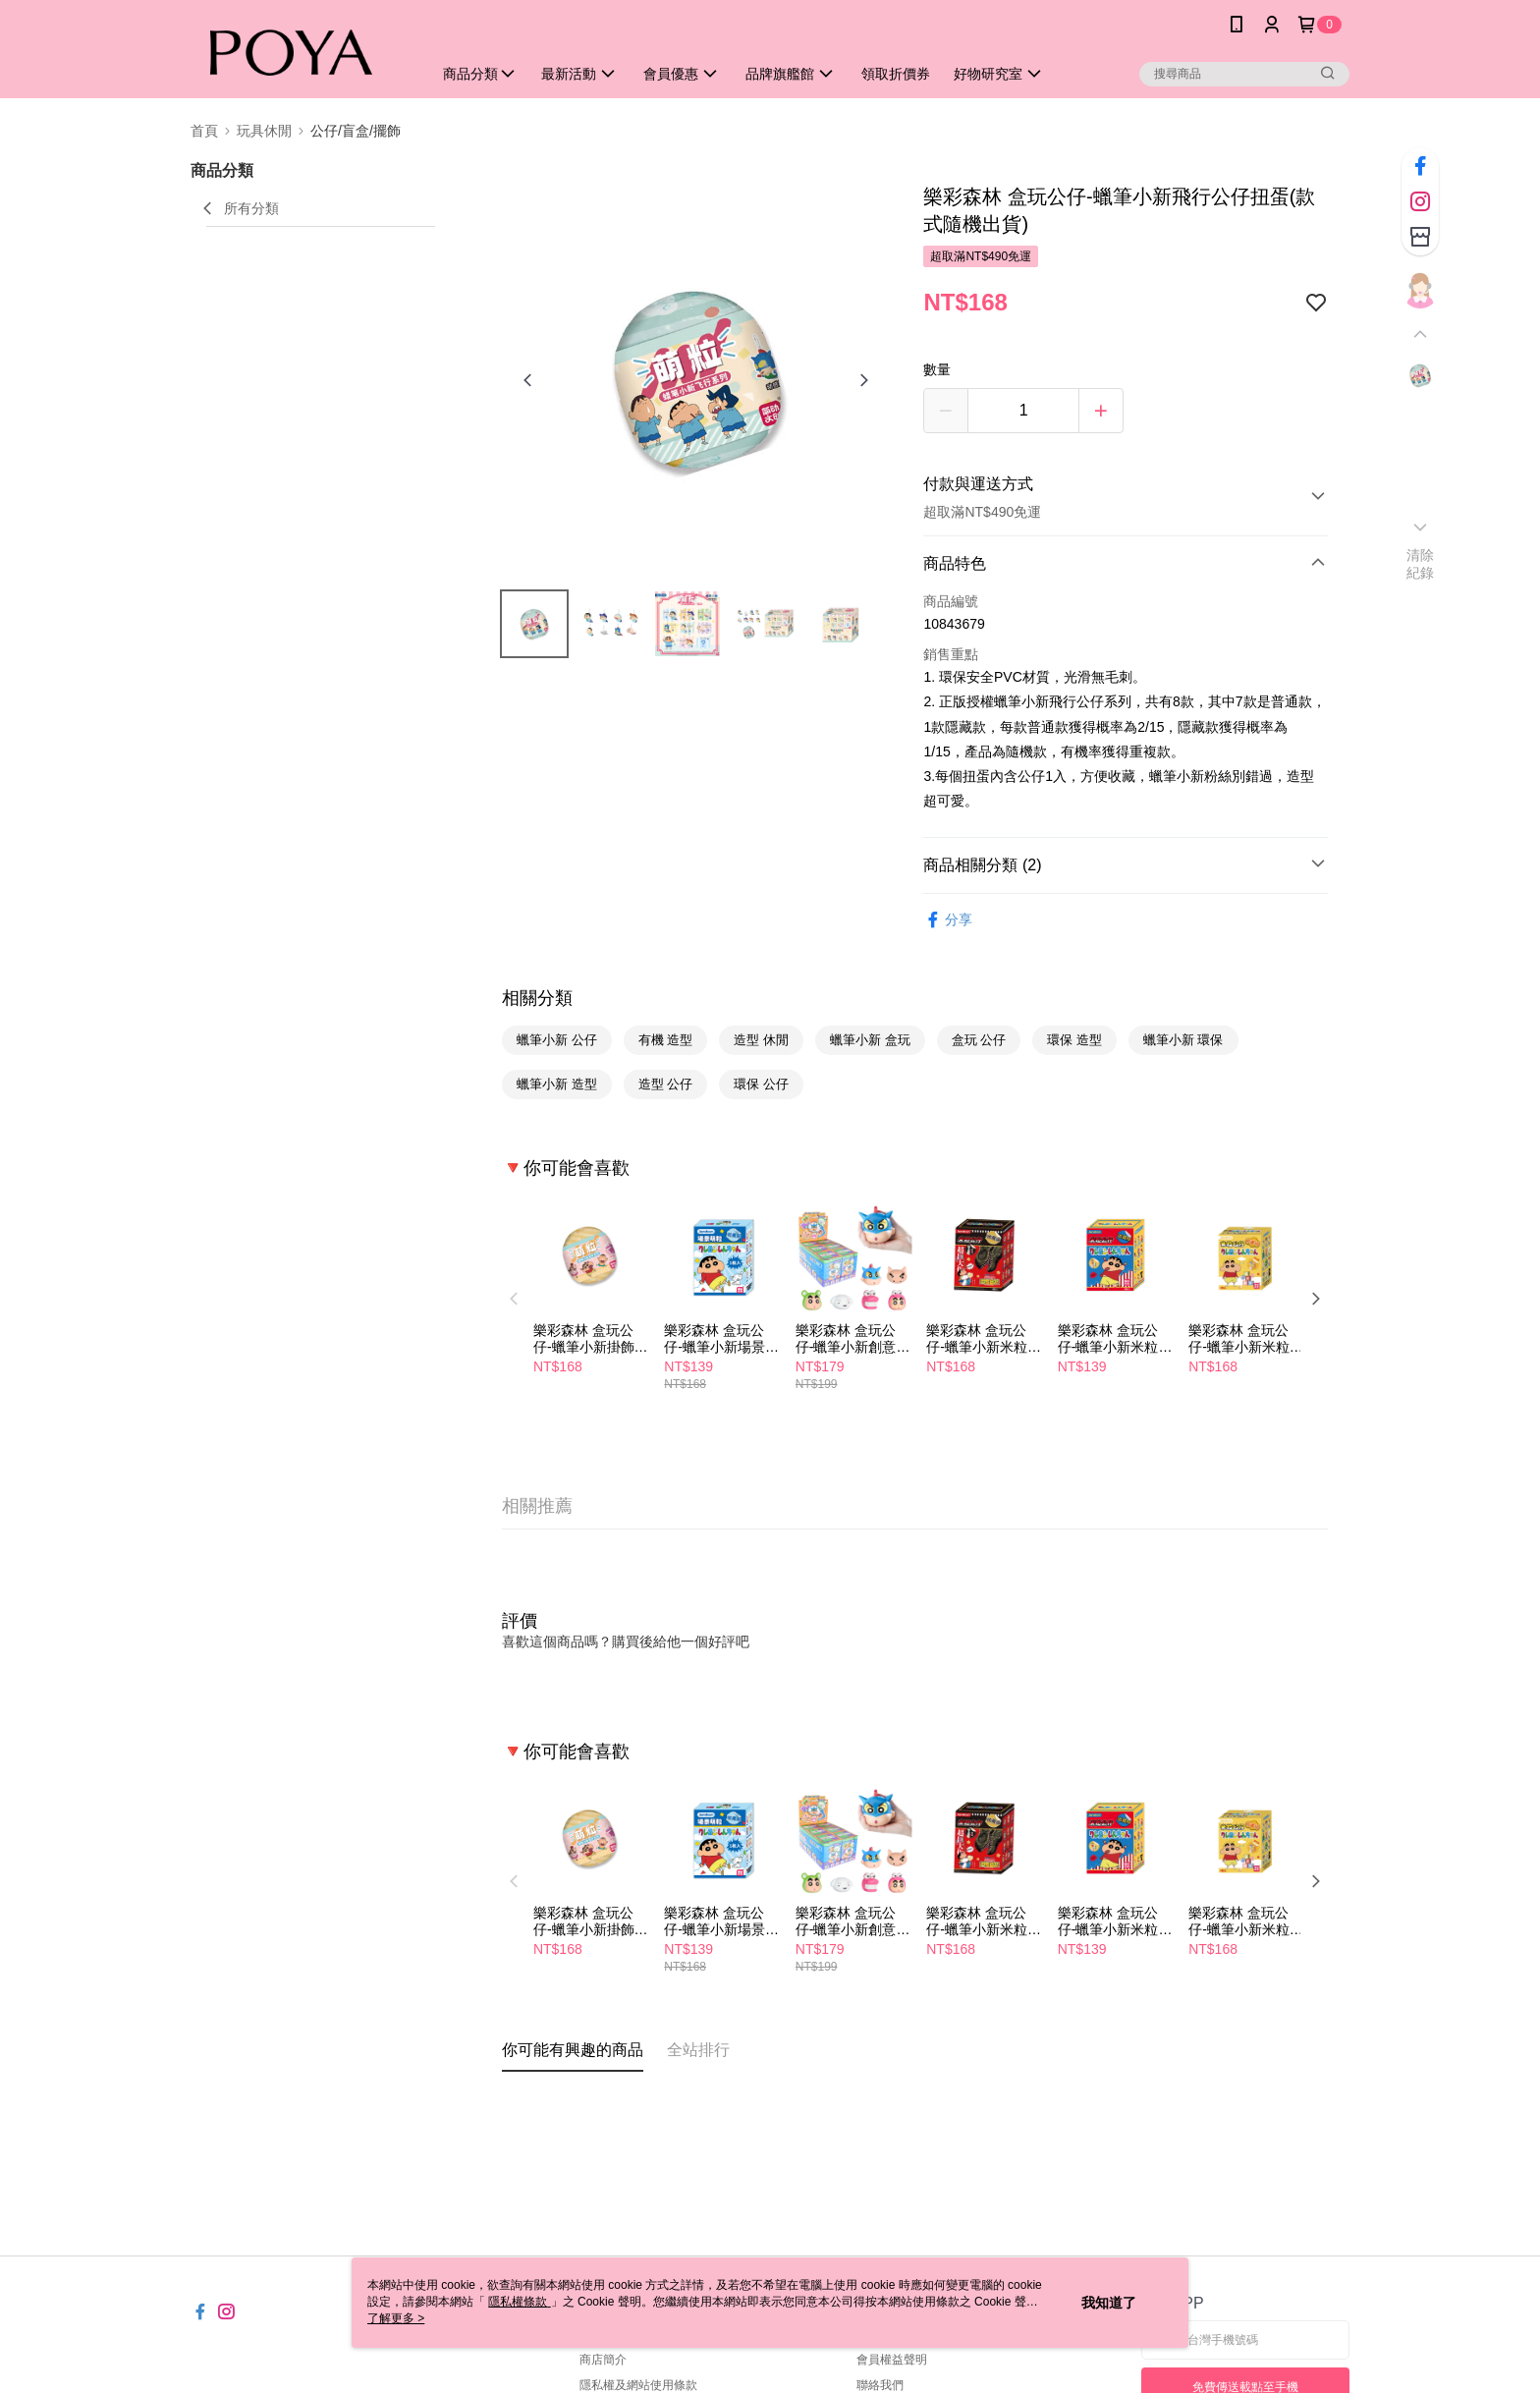 The height and width of the screenshot is (2393, 1540). What do you see at coordinates (557, 1084) in the screenshot?
I see `蠟筆小新 造型` at bounding box center [557, 1084].